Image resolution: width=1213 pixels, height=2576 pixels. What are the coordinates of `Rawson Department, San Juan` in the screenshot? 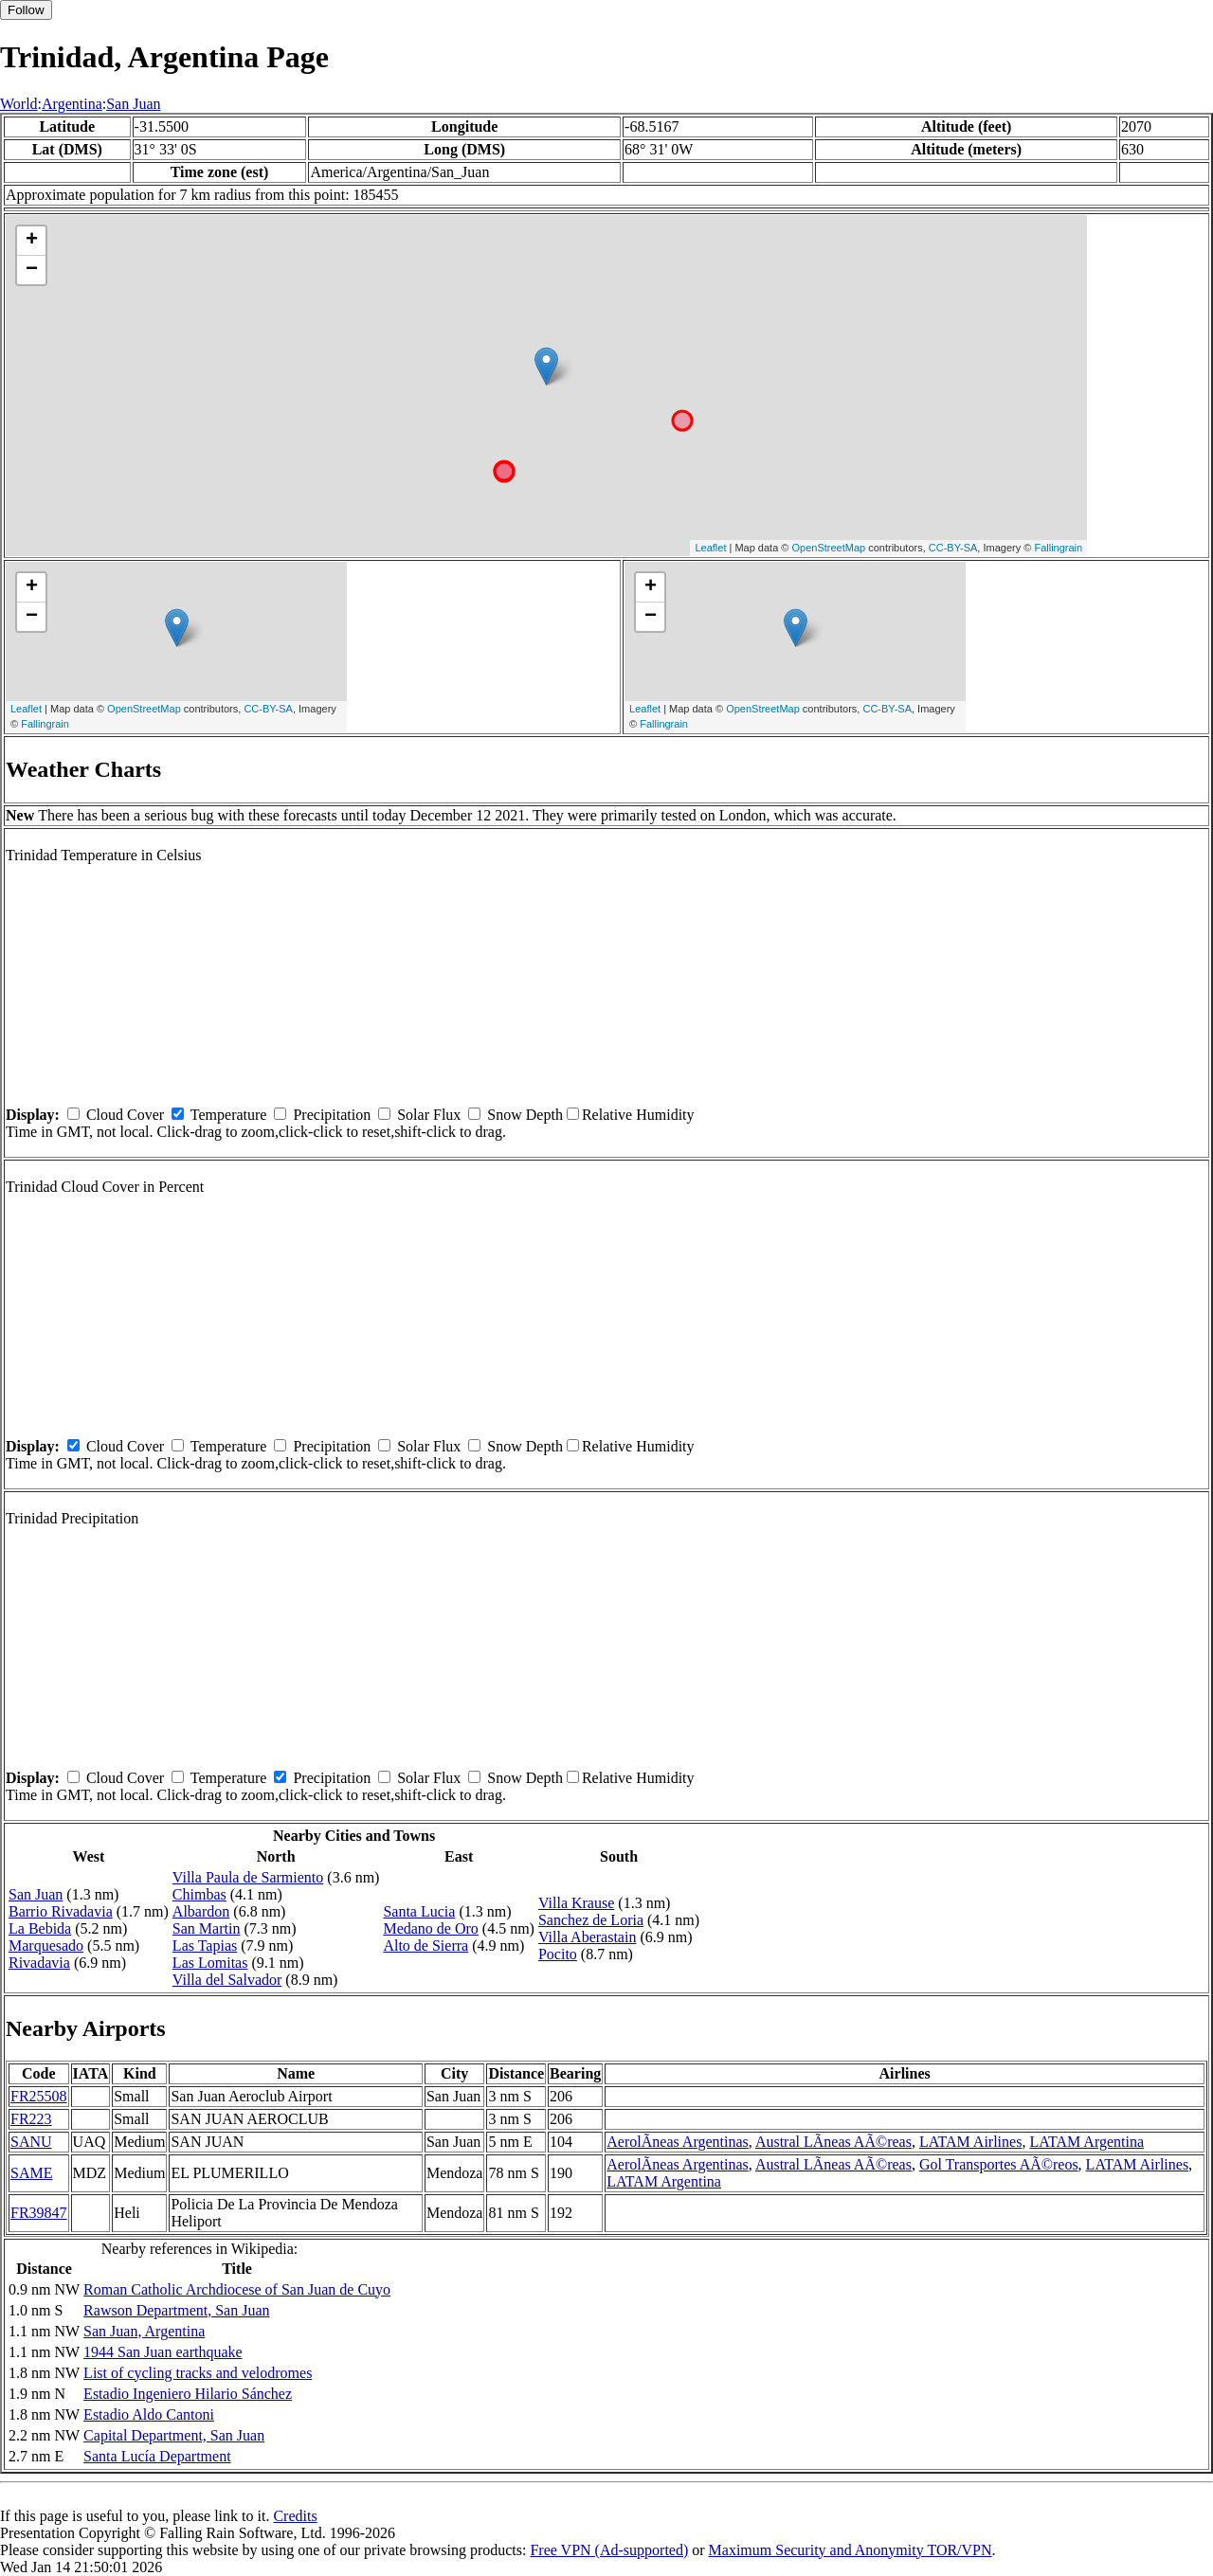 It's located at (176, 2310).